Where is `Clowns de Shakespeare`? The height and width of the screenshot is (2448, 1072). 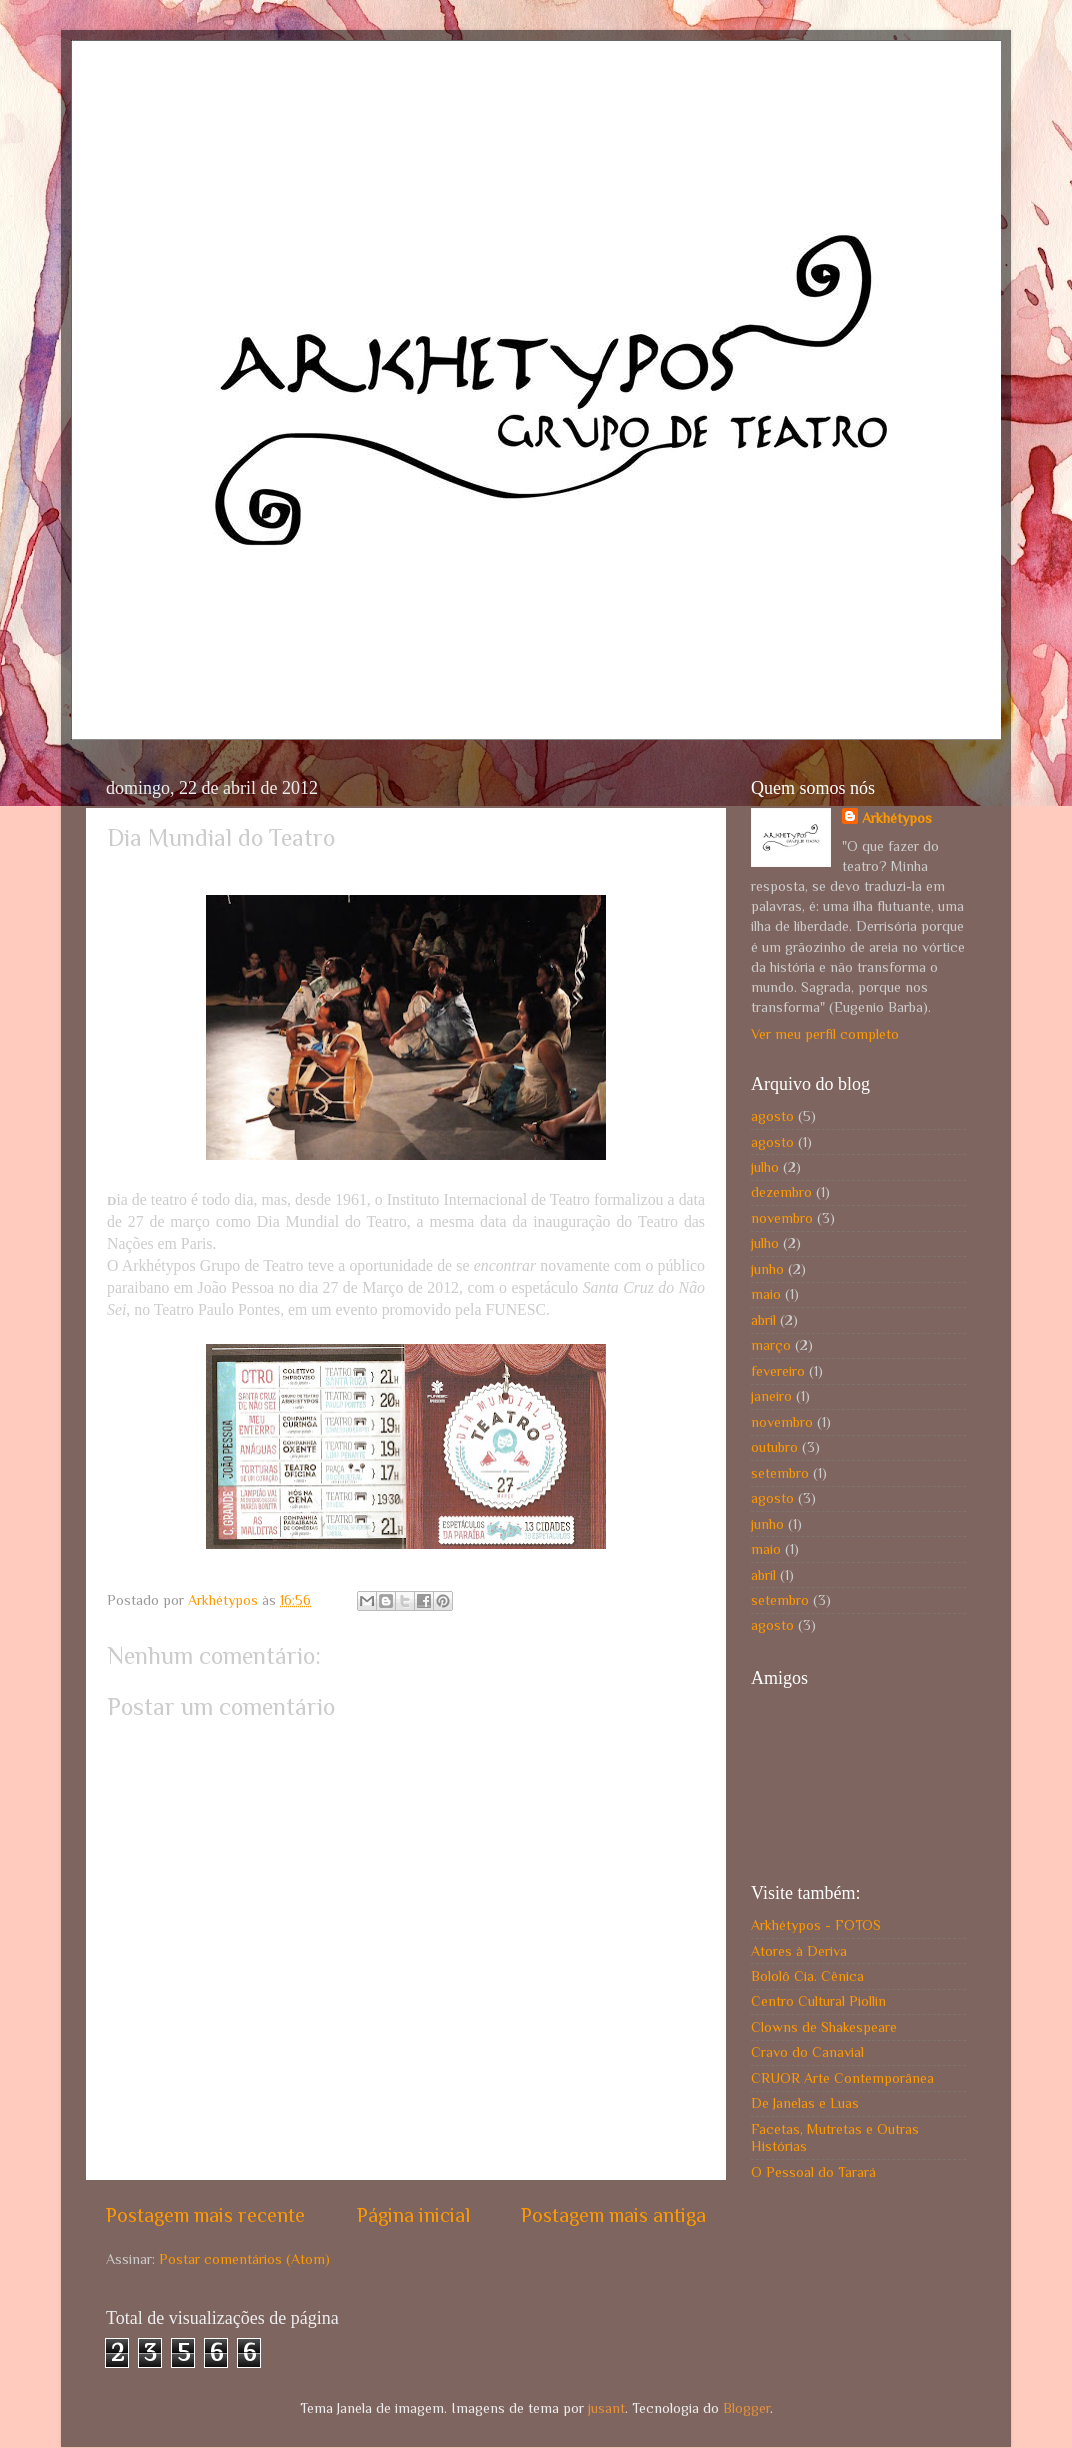
Clowns de Shakespeare is located at coordinates (824, 2027).